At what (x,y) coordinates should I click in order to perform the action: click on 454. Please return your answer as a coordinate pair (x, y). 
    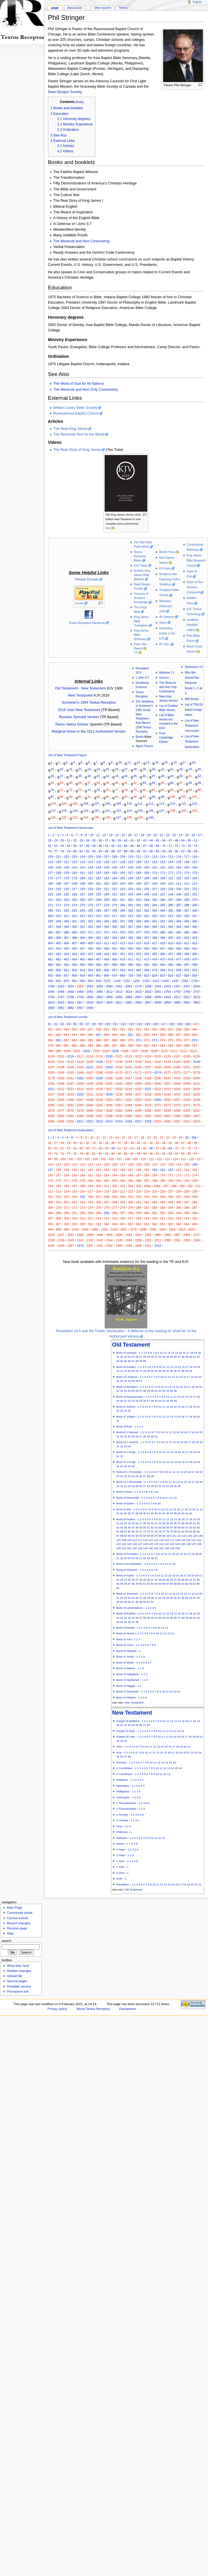
    Looking at the image, I should click on (146, 954).